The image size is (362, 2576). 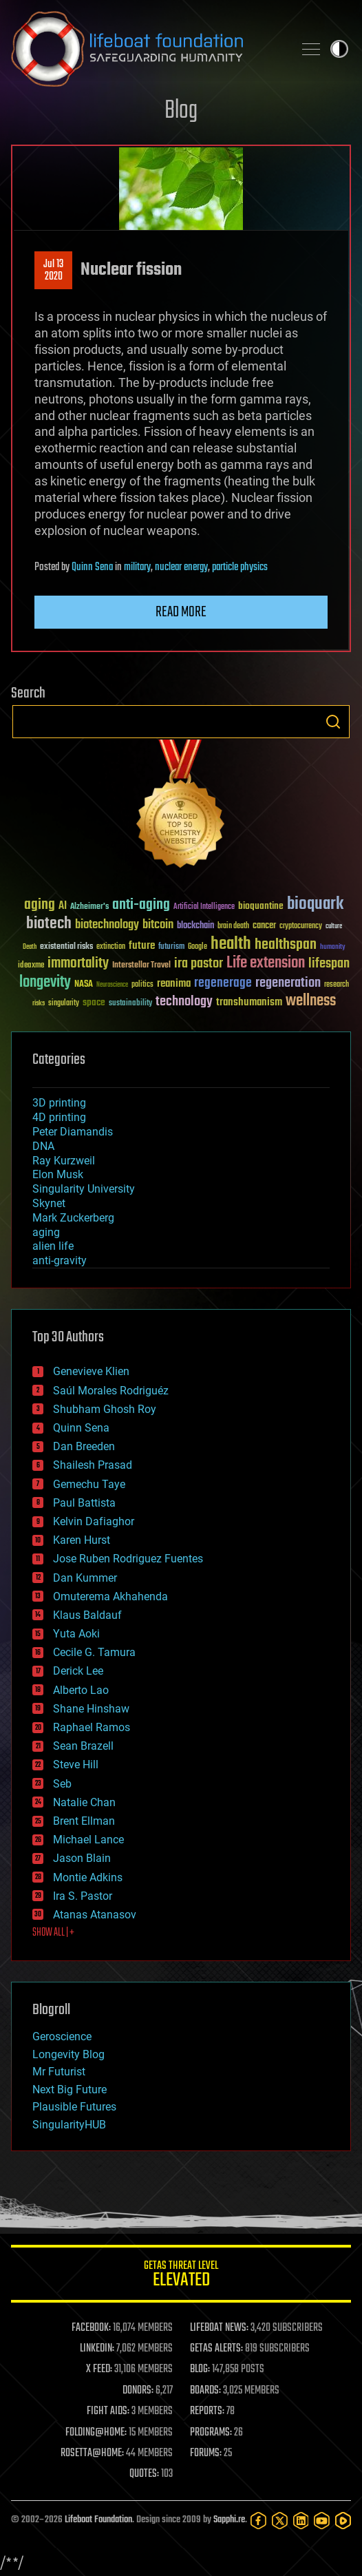 What do you see at coordinates (73, 1217) in the screenshot?
I see `Mark Zuckerberg` at bounding box center [73, 1217].